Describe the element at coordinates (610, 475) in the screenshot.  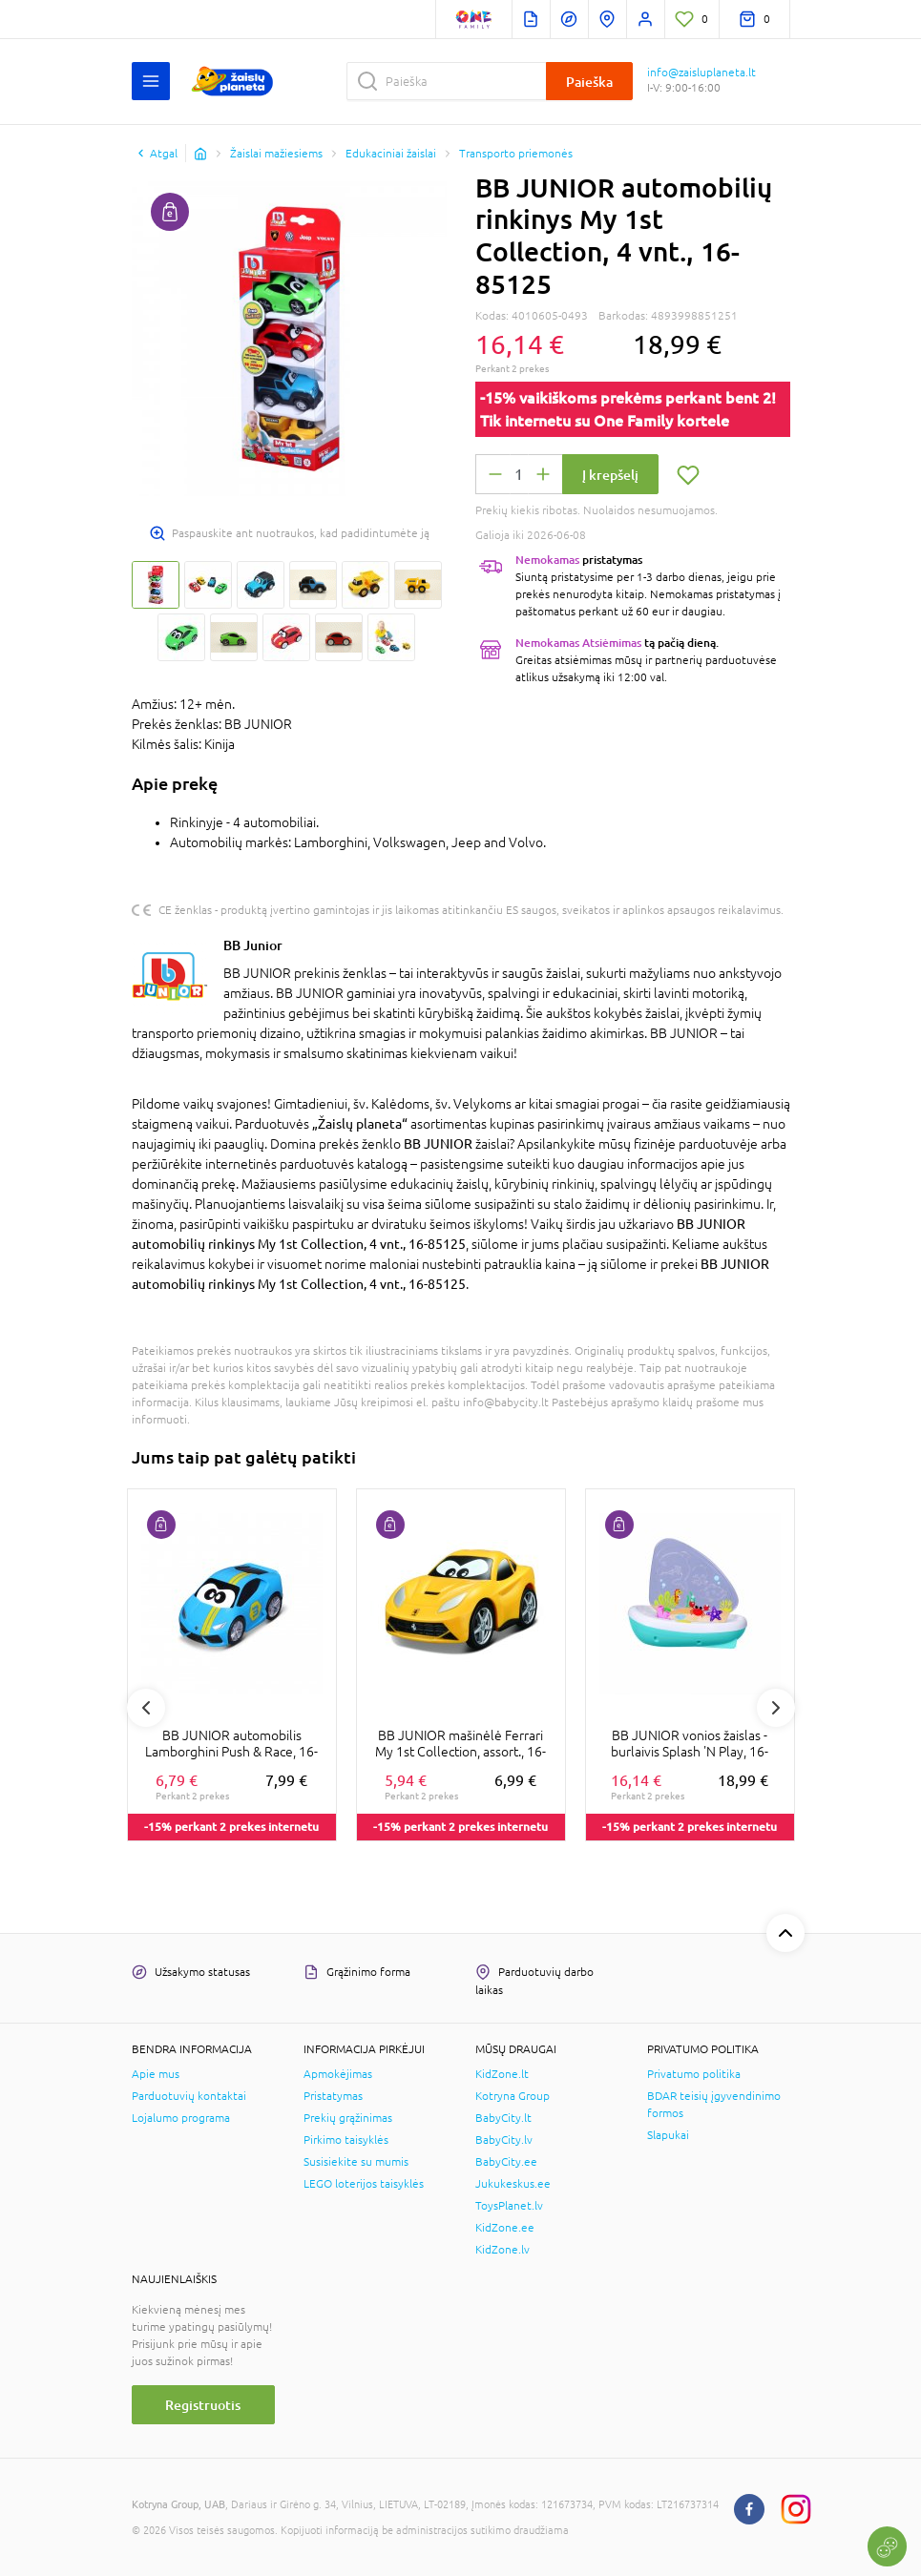
I see `Į krepšelį` at that location.